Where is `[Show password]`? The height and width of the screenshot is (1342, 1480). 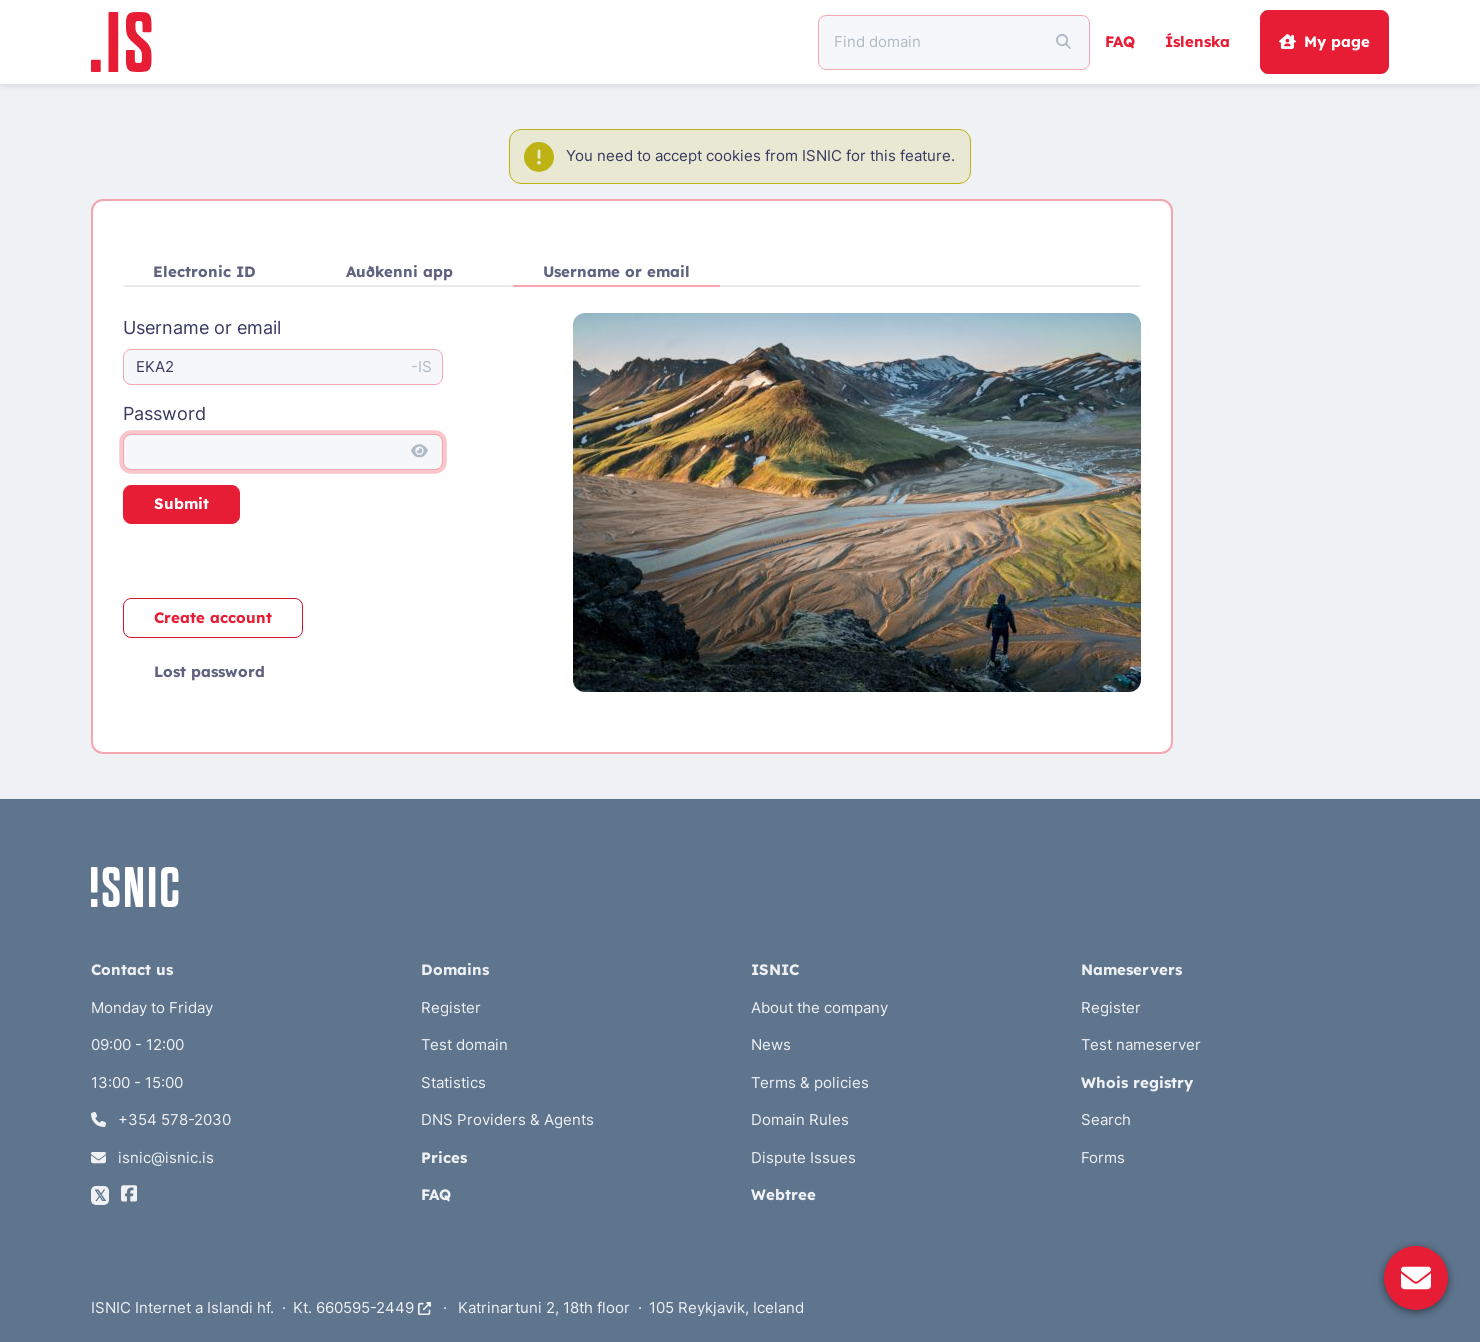
[Show password] is located at coordinates (419, 452).